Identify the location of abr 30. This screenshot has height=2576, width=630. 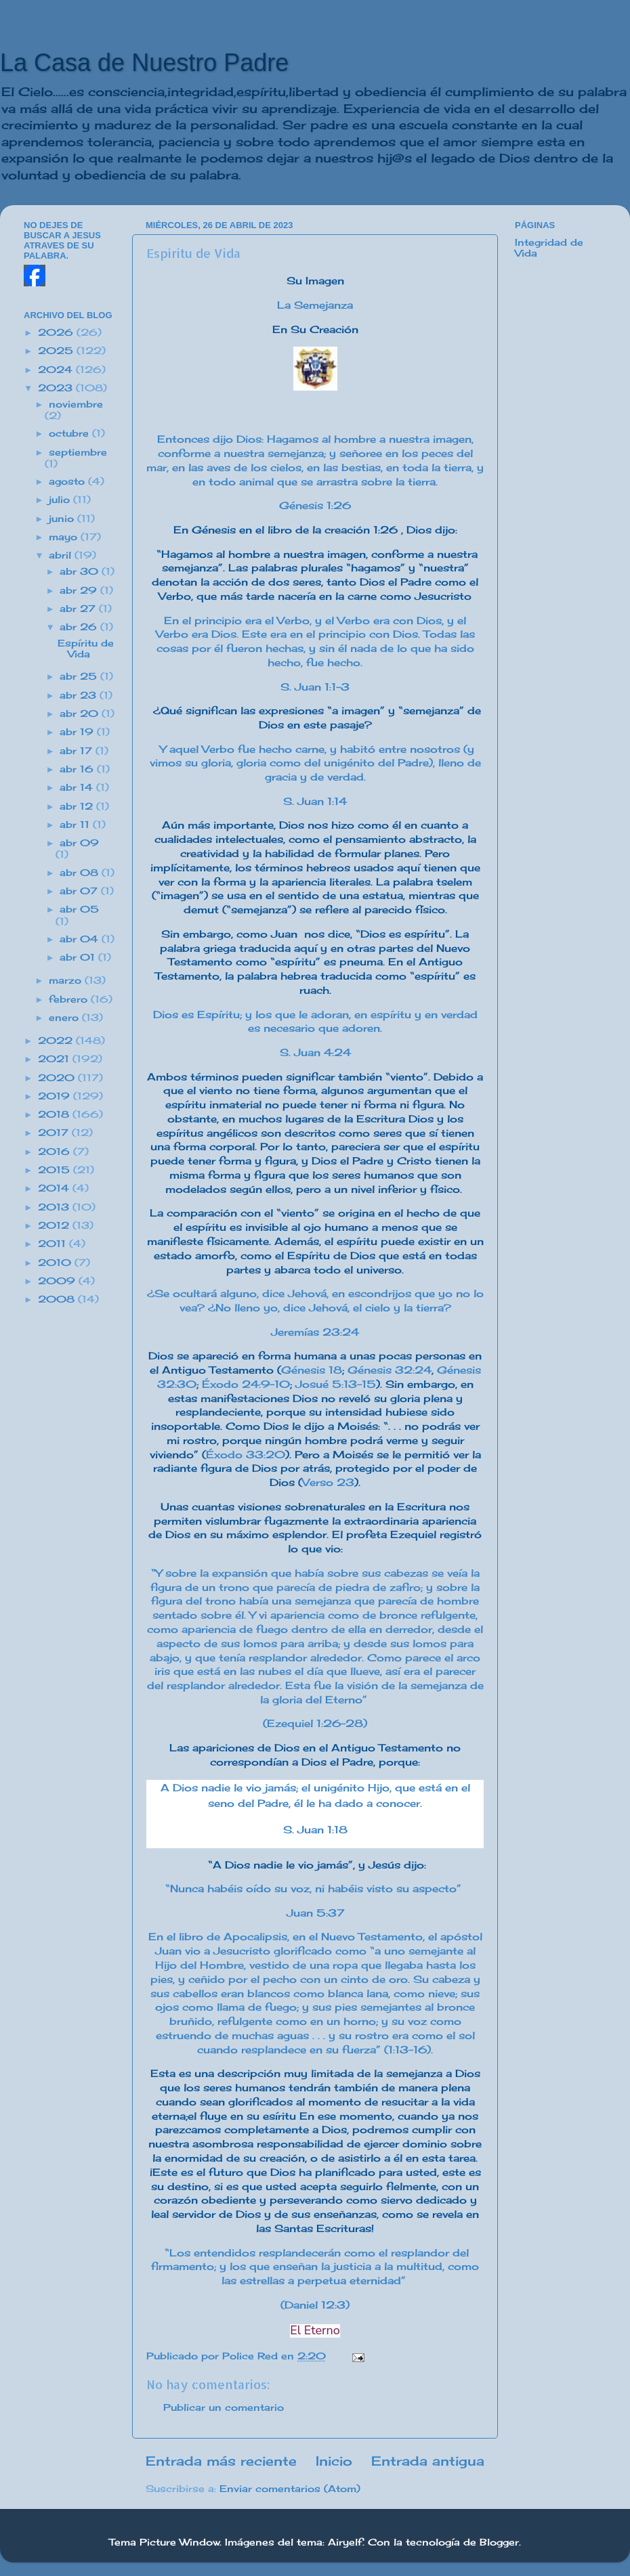
(81, 571).